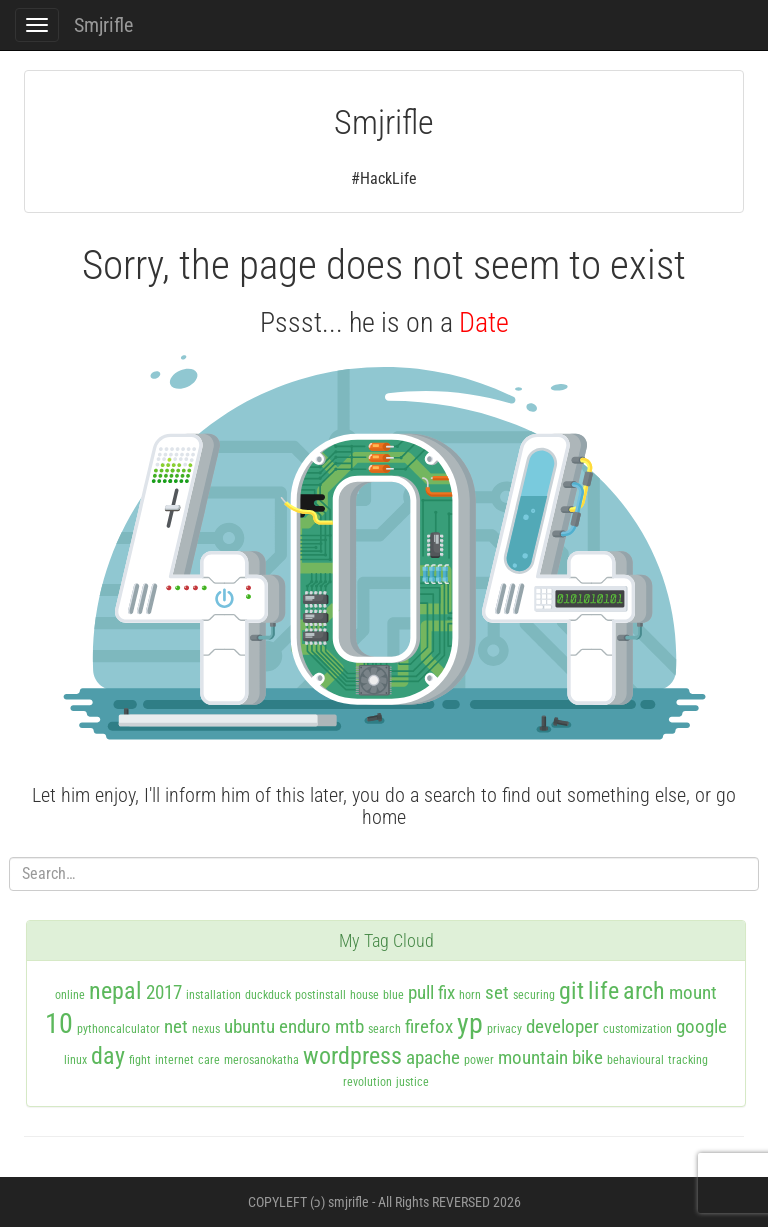 Image resolution: width=768 pixels, height=1227 pixels. I want to click on postinstall [postinstall (1 item)], so click(320, 995).